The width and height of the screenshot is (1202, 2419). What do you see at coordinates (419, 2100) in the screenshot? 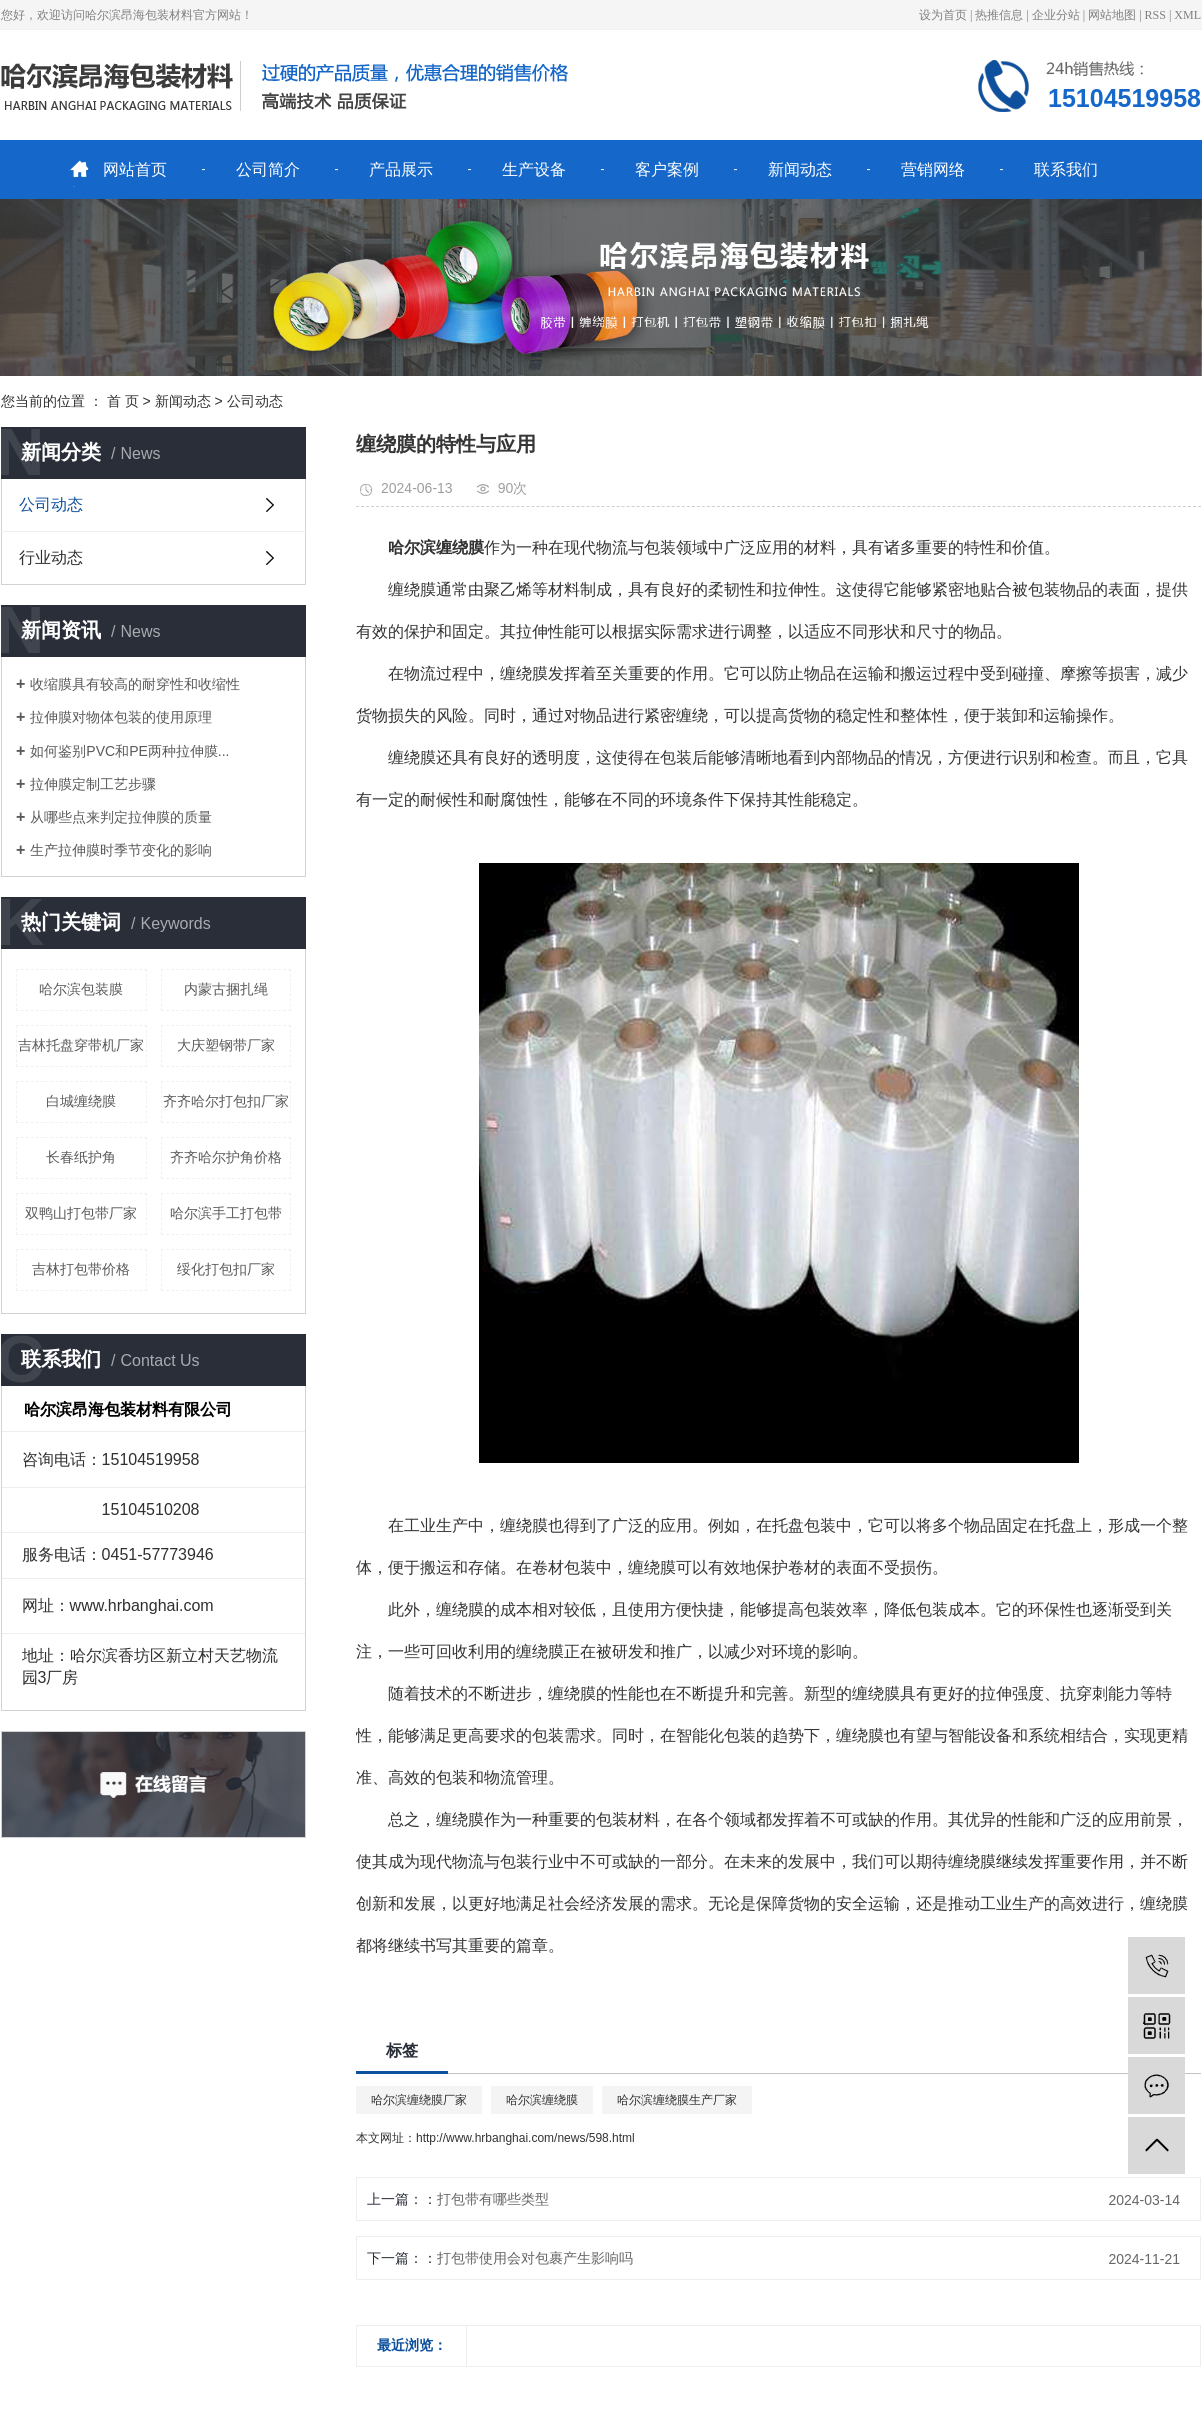
I see `哈尔滨缠绕膜厂家` at bounding box center [419, 2100].